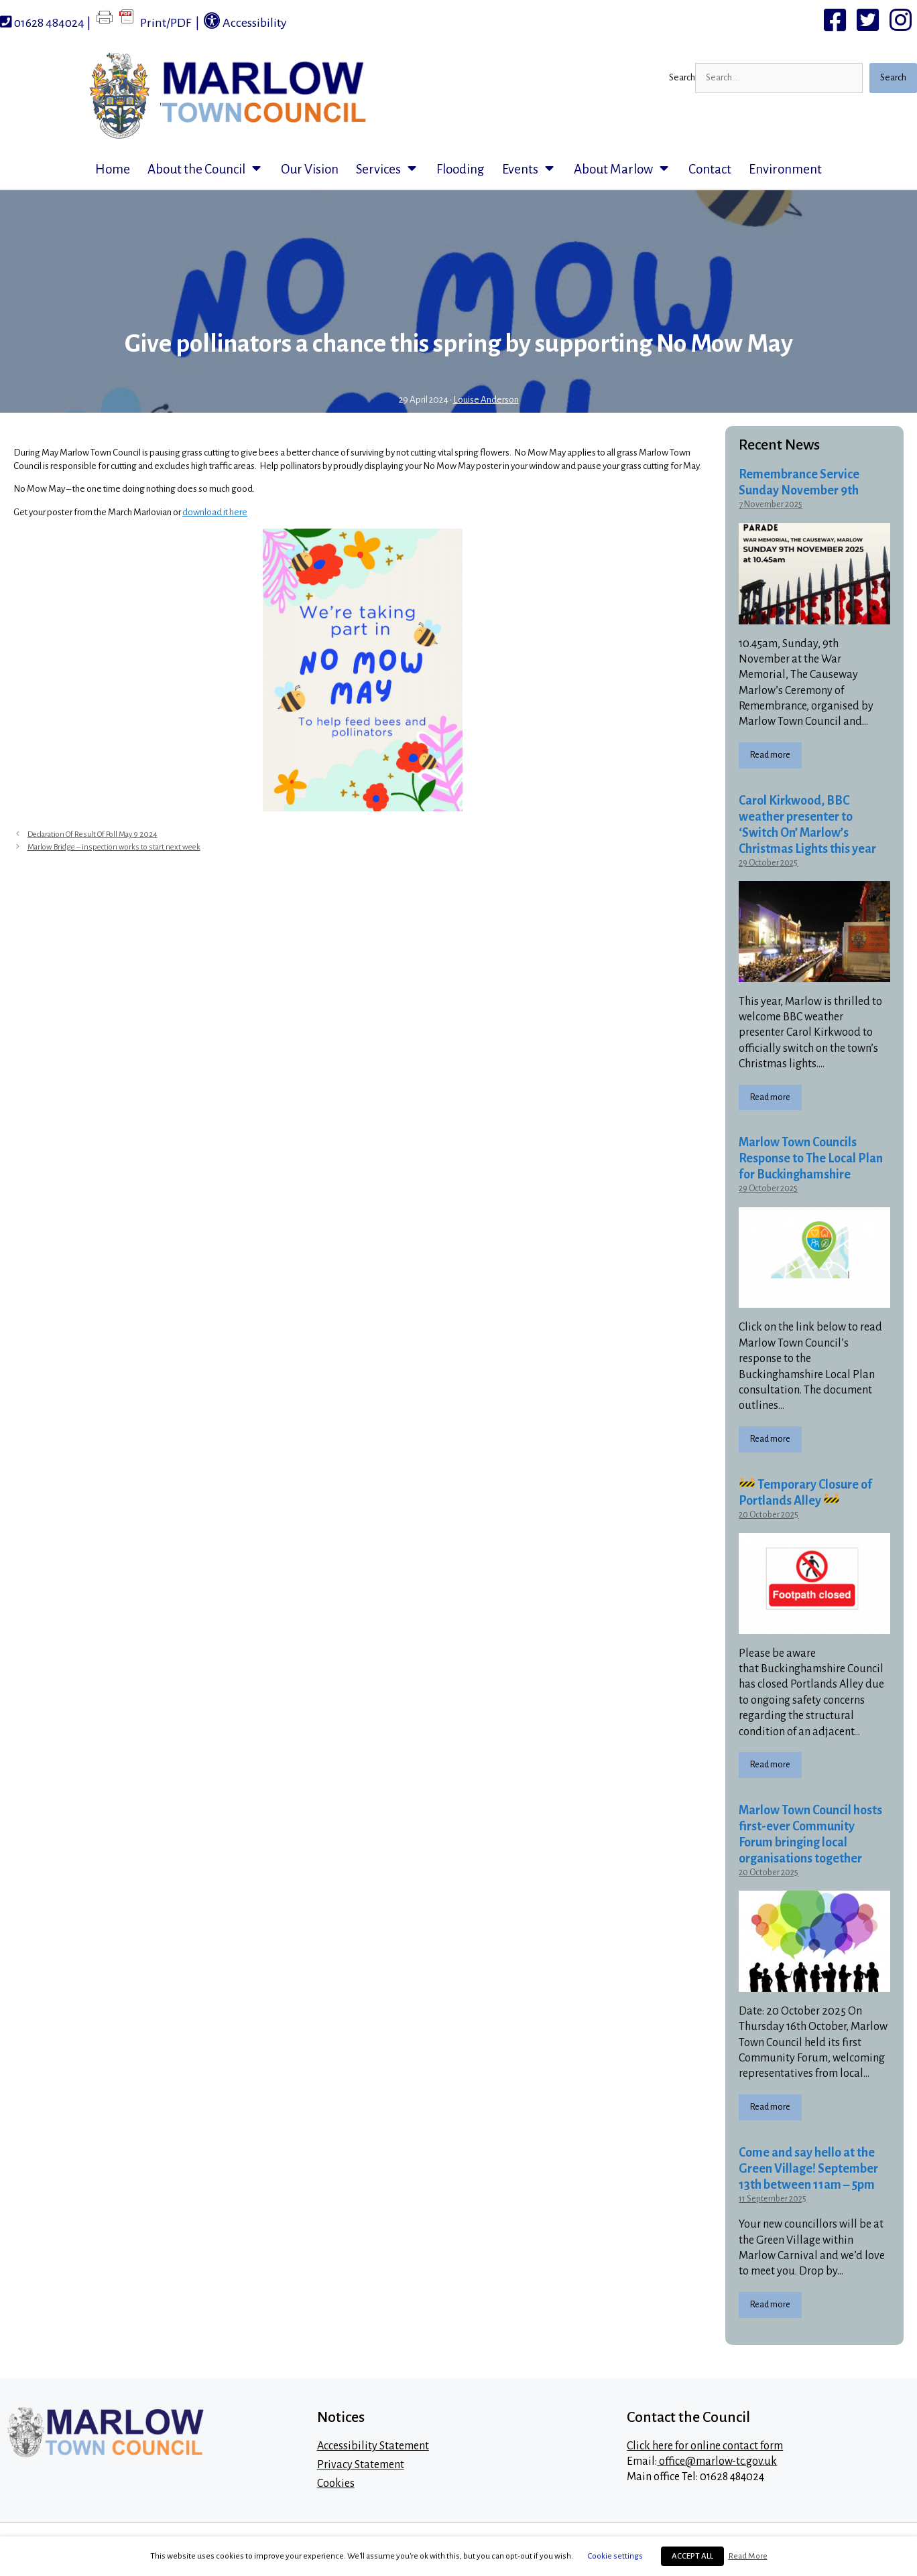  I want to click on Privacy Statement, so click(360, 2465).